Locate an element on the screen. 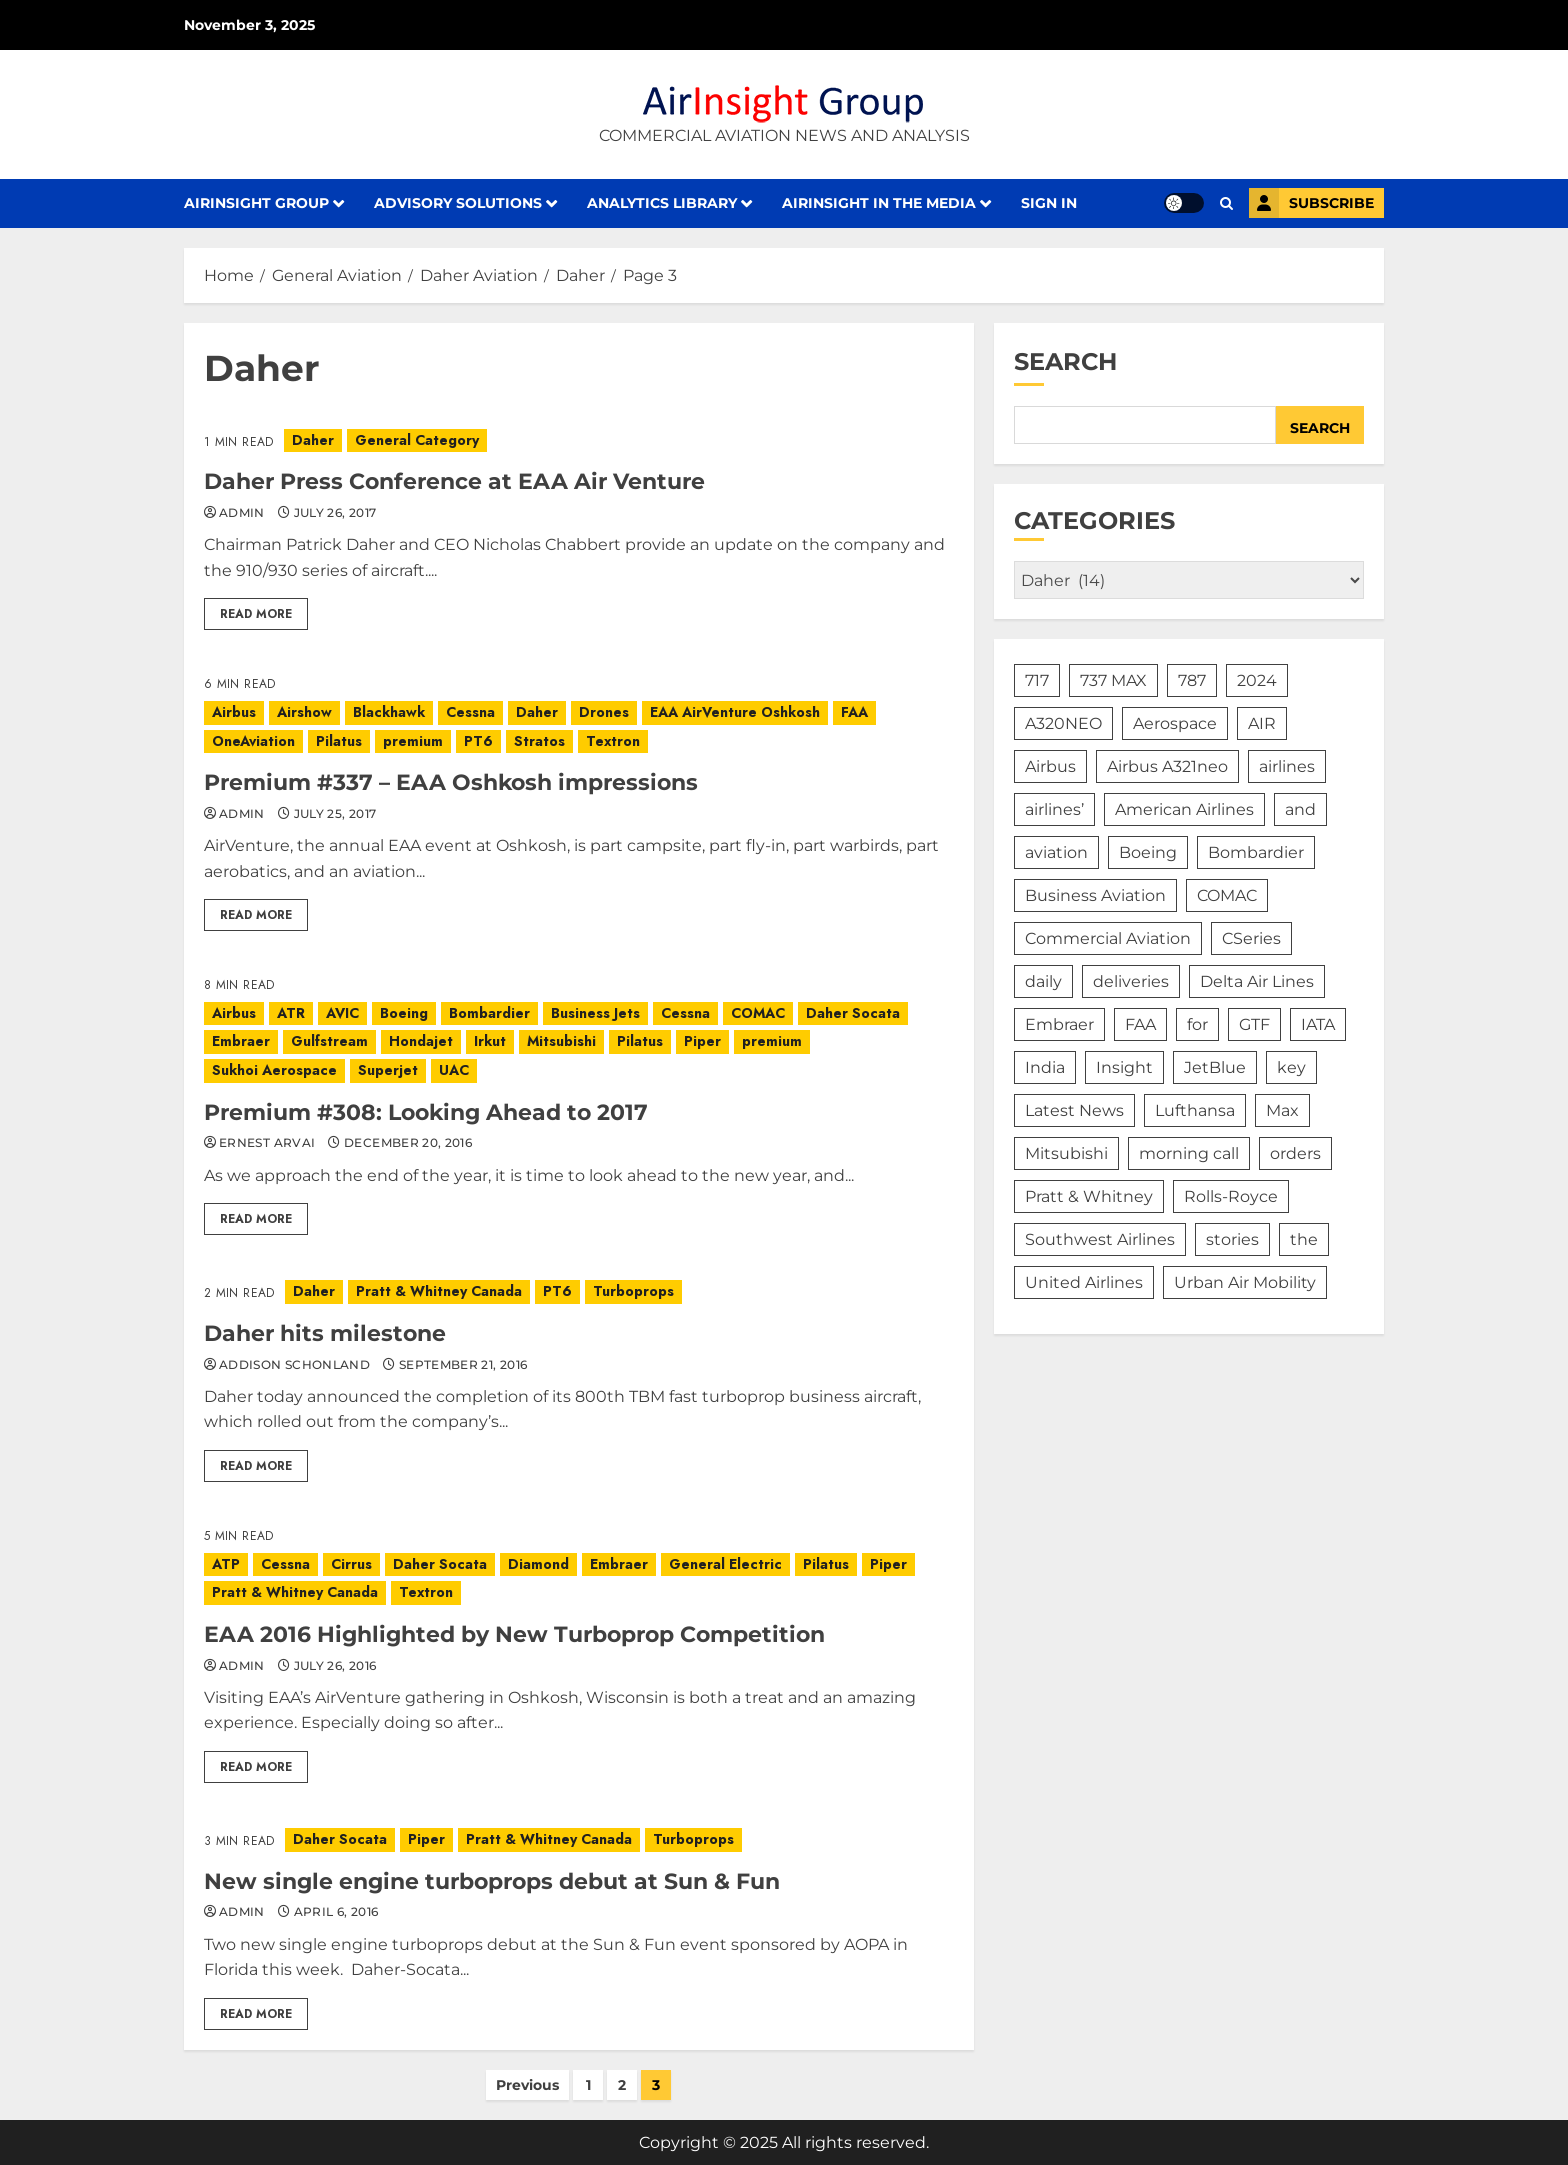 The height and width of the screenshot is (2165, 1568). Diamond is located at coordinates (538, 1564).